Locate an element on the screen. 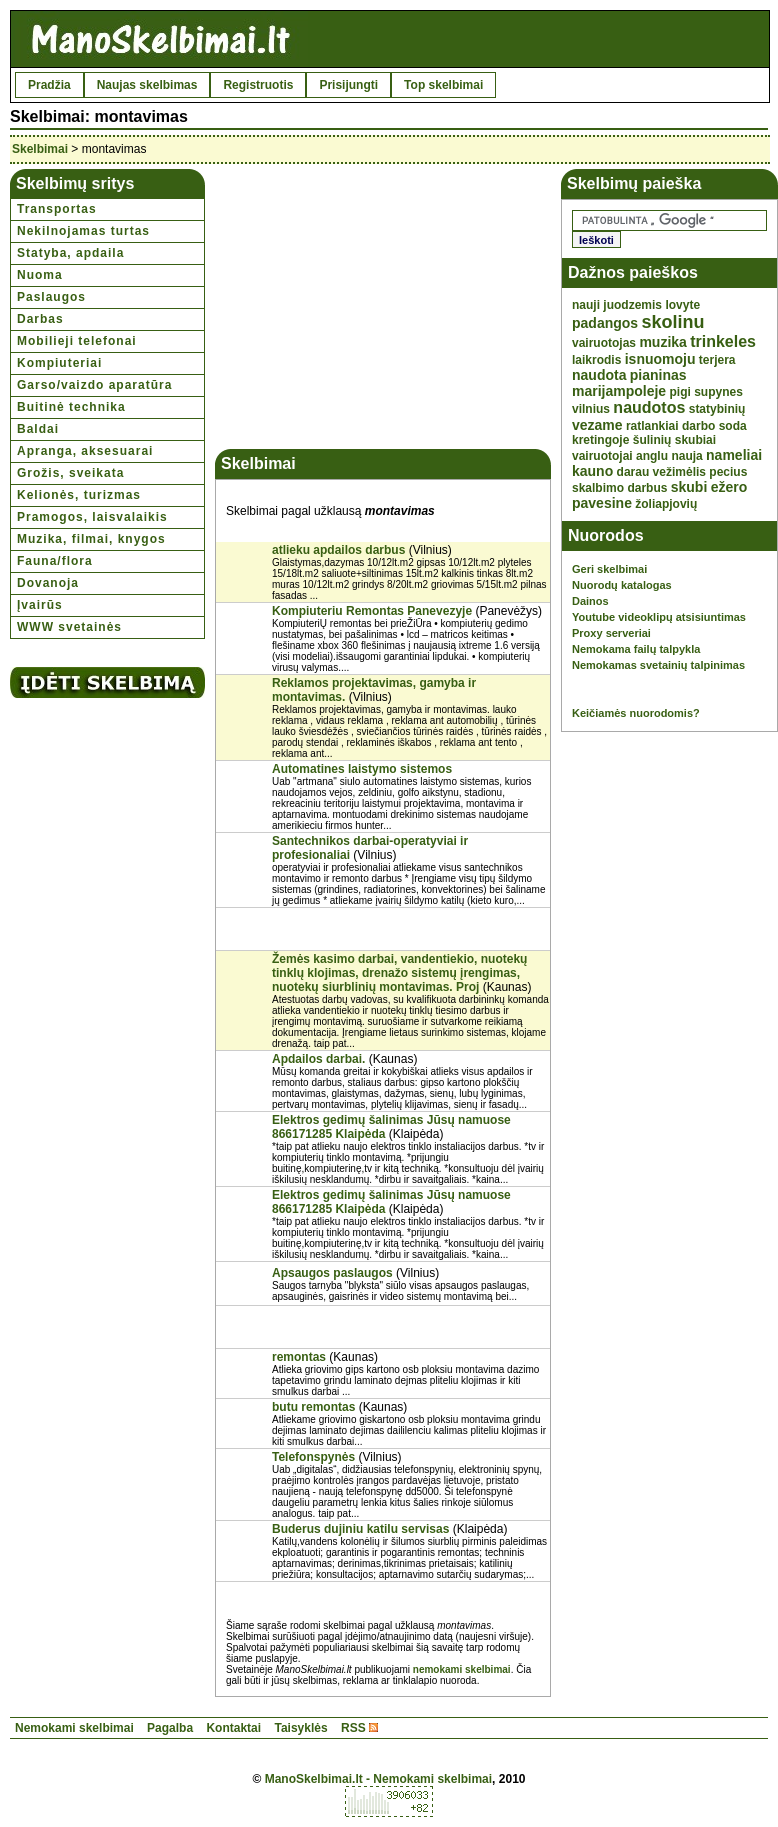 Image resolution: width=778 pixels, height=1827 pixels. Taisyklės is located at coordinates (300, 1728).